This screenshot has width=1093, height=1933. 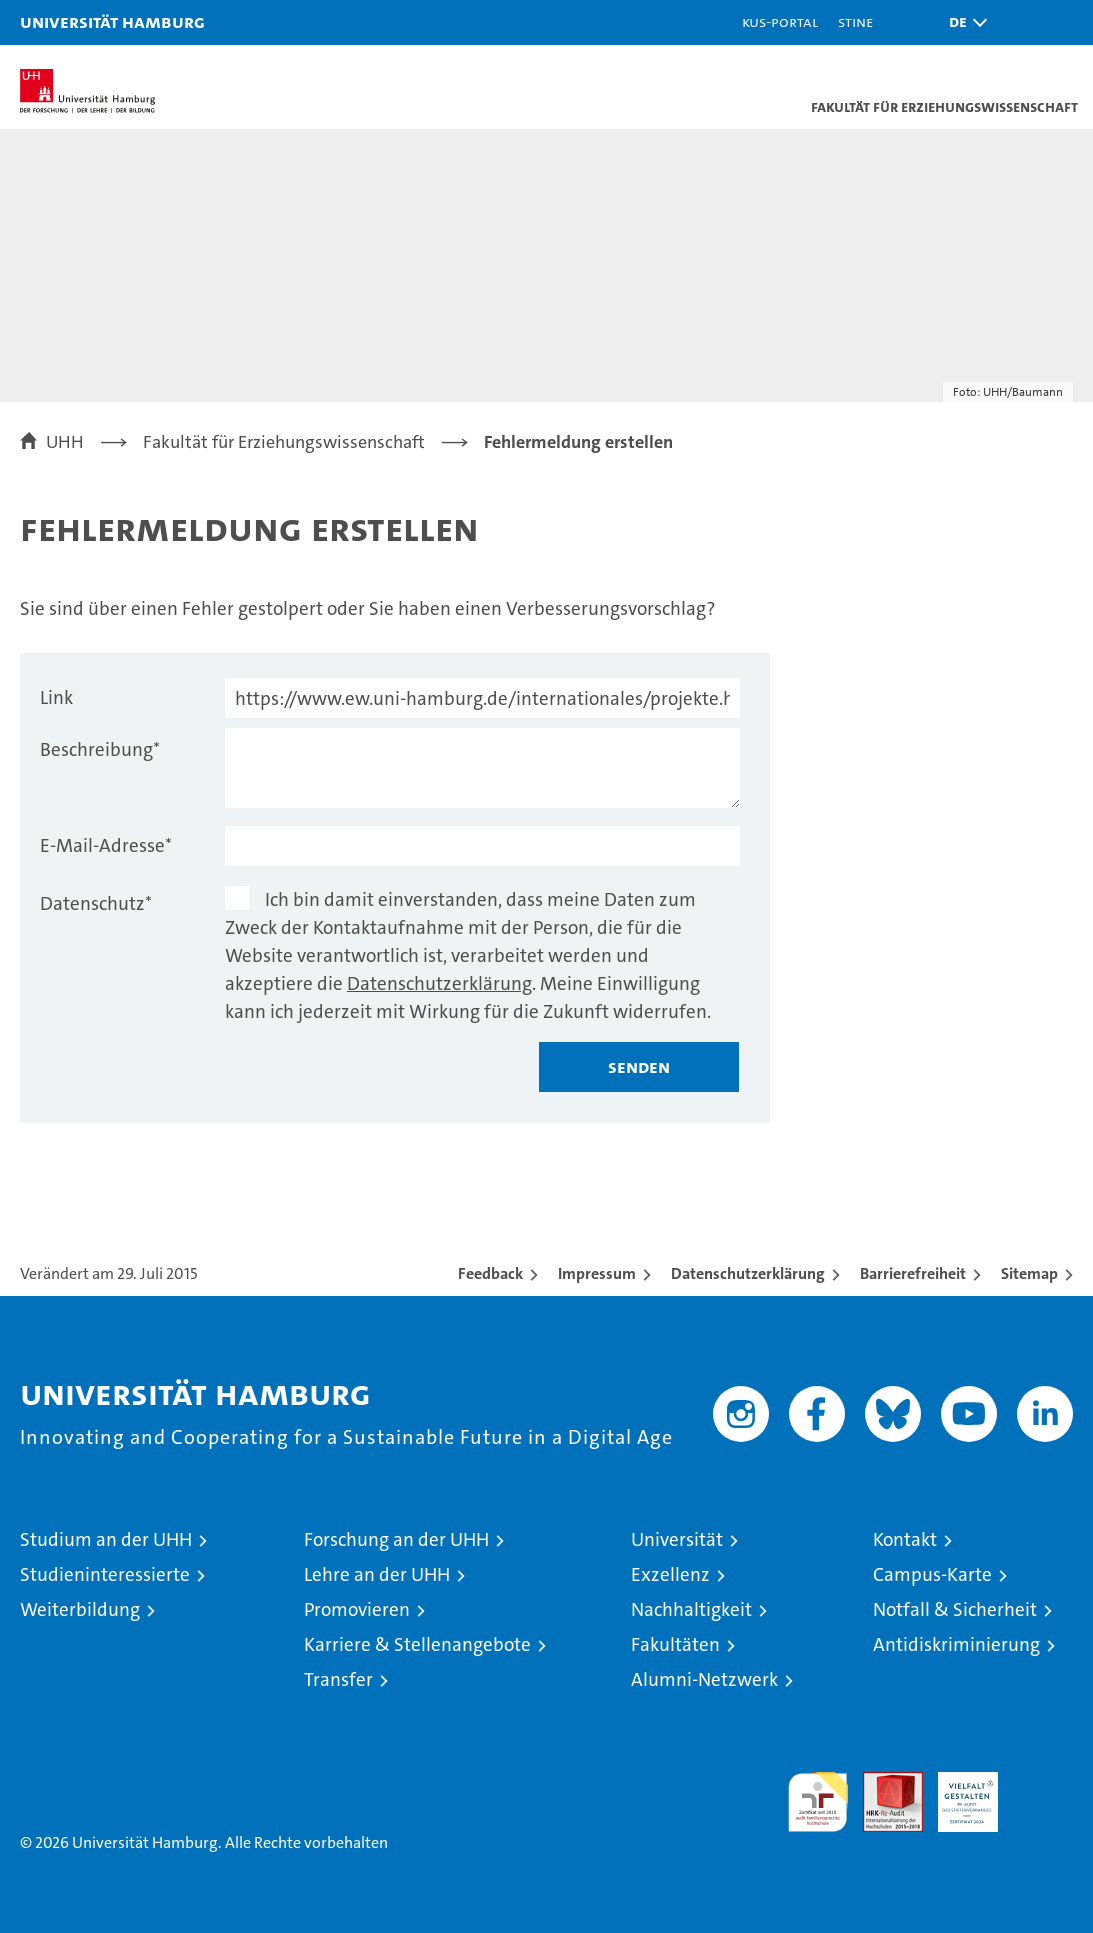 What do you see at coordinates (357, 1609) in the screenshot?
I see `Promovieren` at bounding box center [357, 1609].